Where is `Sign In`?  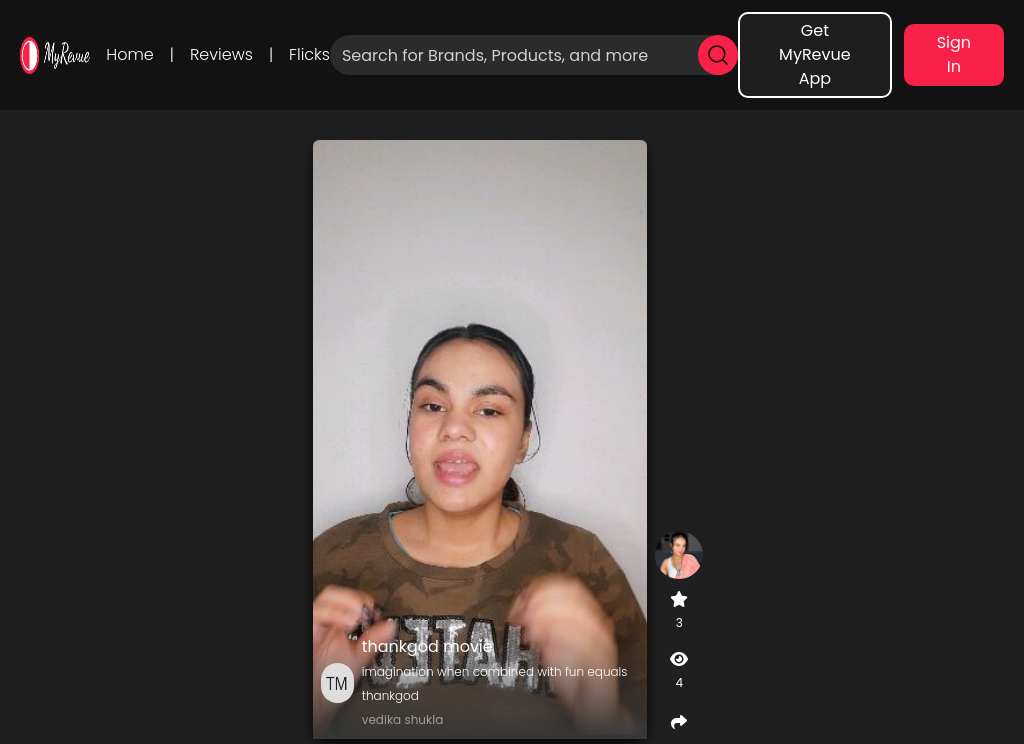 Sign In is located at coordinates (954, 54).